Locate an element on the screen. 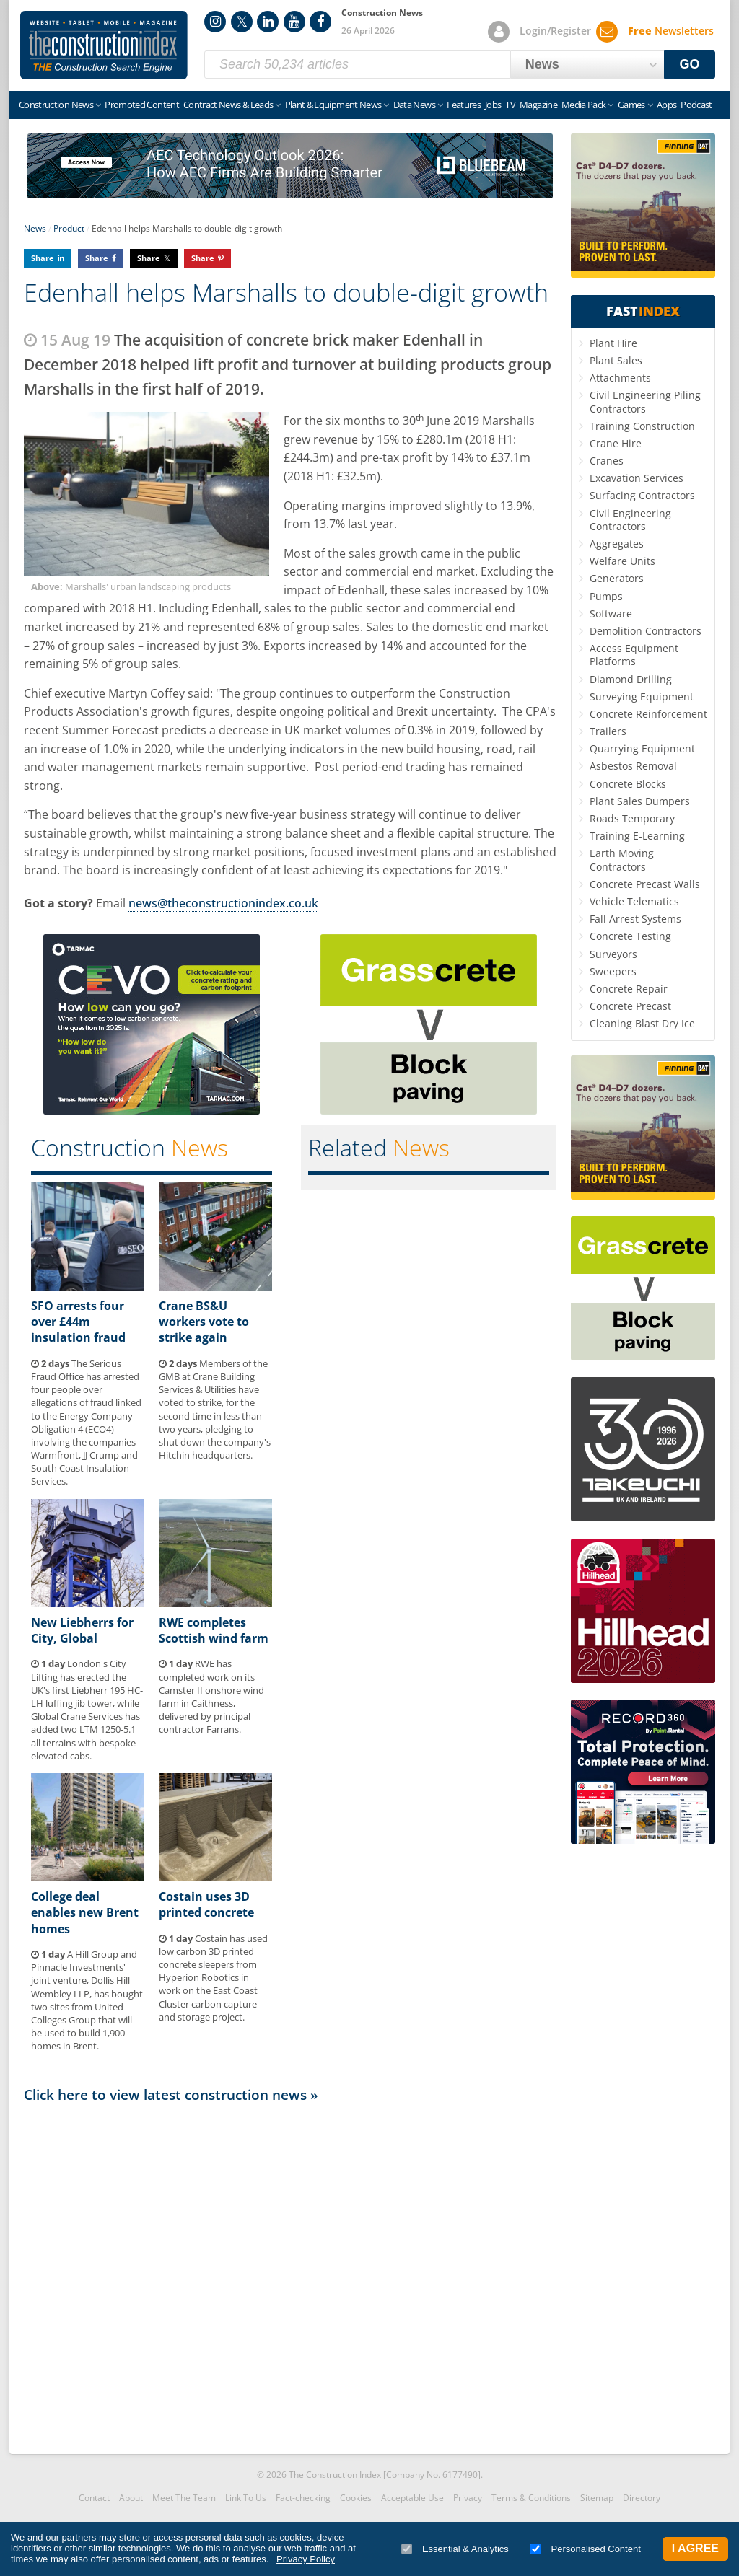  Civil Engineering Contractors is located at coordinates (630, 519).